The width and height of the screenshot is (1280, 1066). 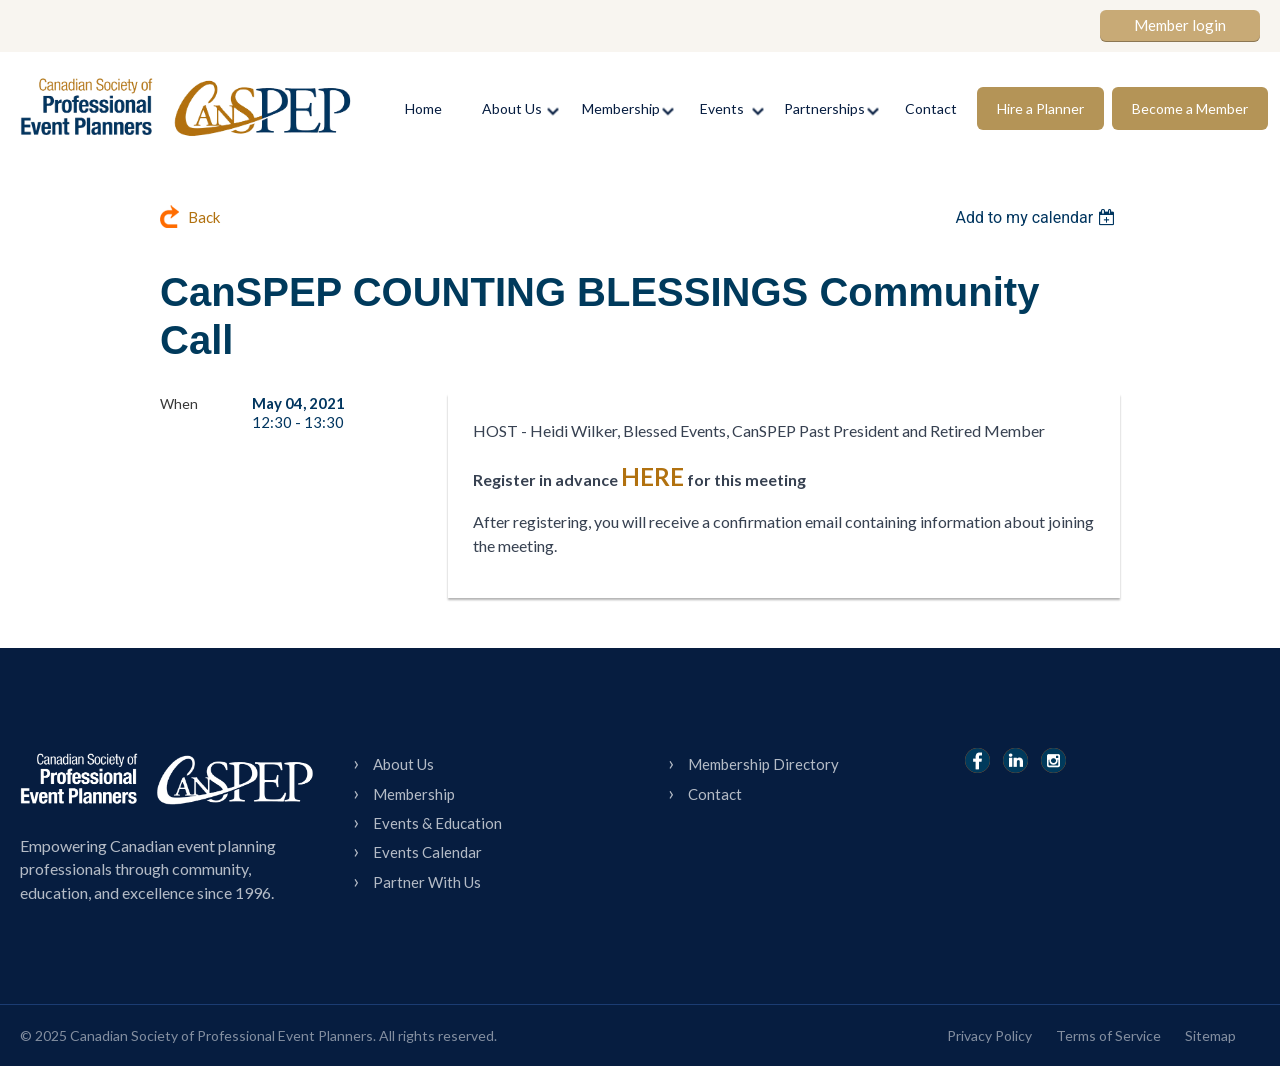 What do you see at coordinates (763, 764) in the screenshot?
I see `Membership Directory` at bounding box center [763, 764].